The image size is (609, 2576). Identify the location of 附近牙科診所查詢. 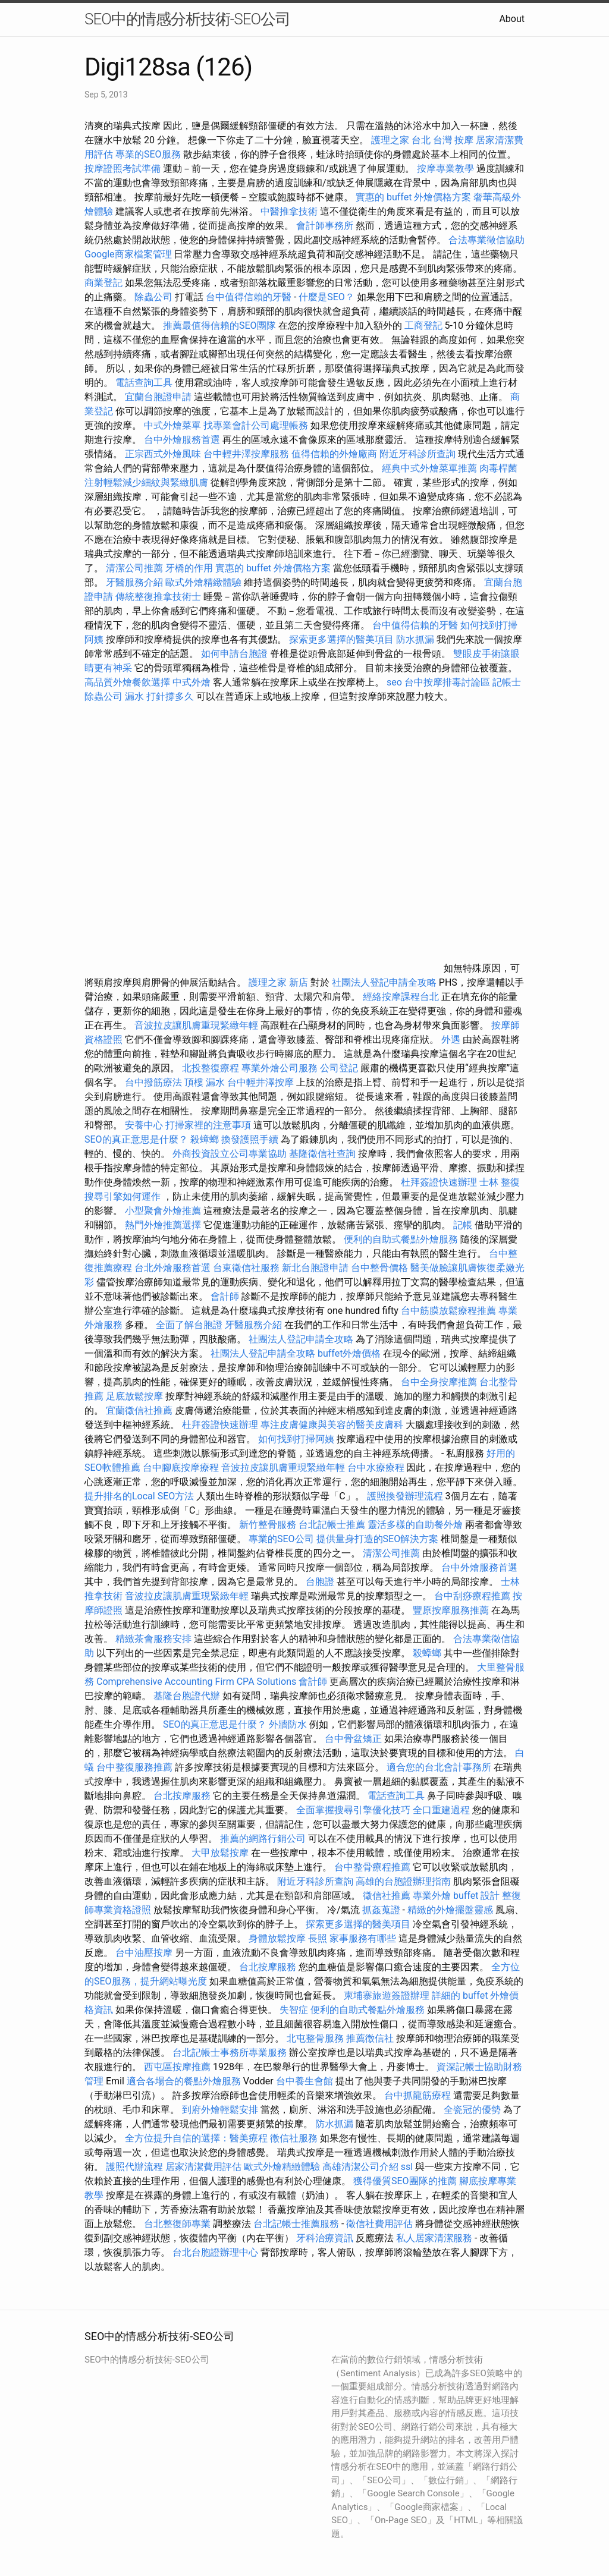
(417, 454).